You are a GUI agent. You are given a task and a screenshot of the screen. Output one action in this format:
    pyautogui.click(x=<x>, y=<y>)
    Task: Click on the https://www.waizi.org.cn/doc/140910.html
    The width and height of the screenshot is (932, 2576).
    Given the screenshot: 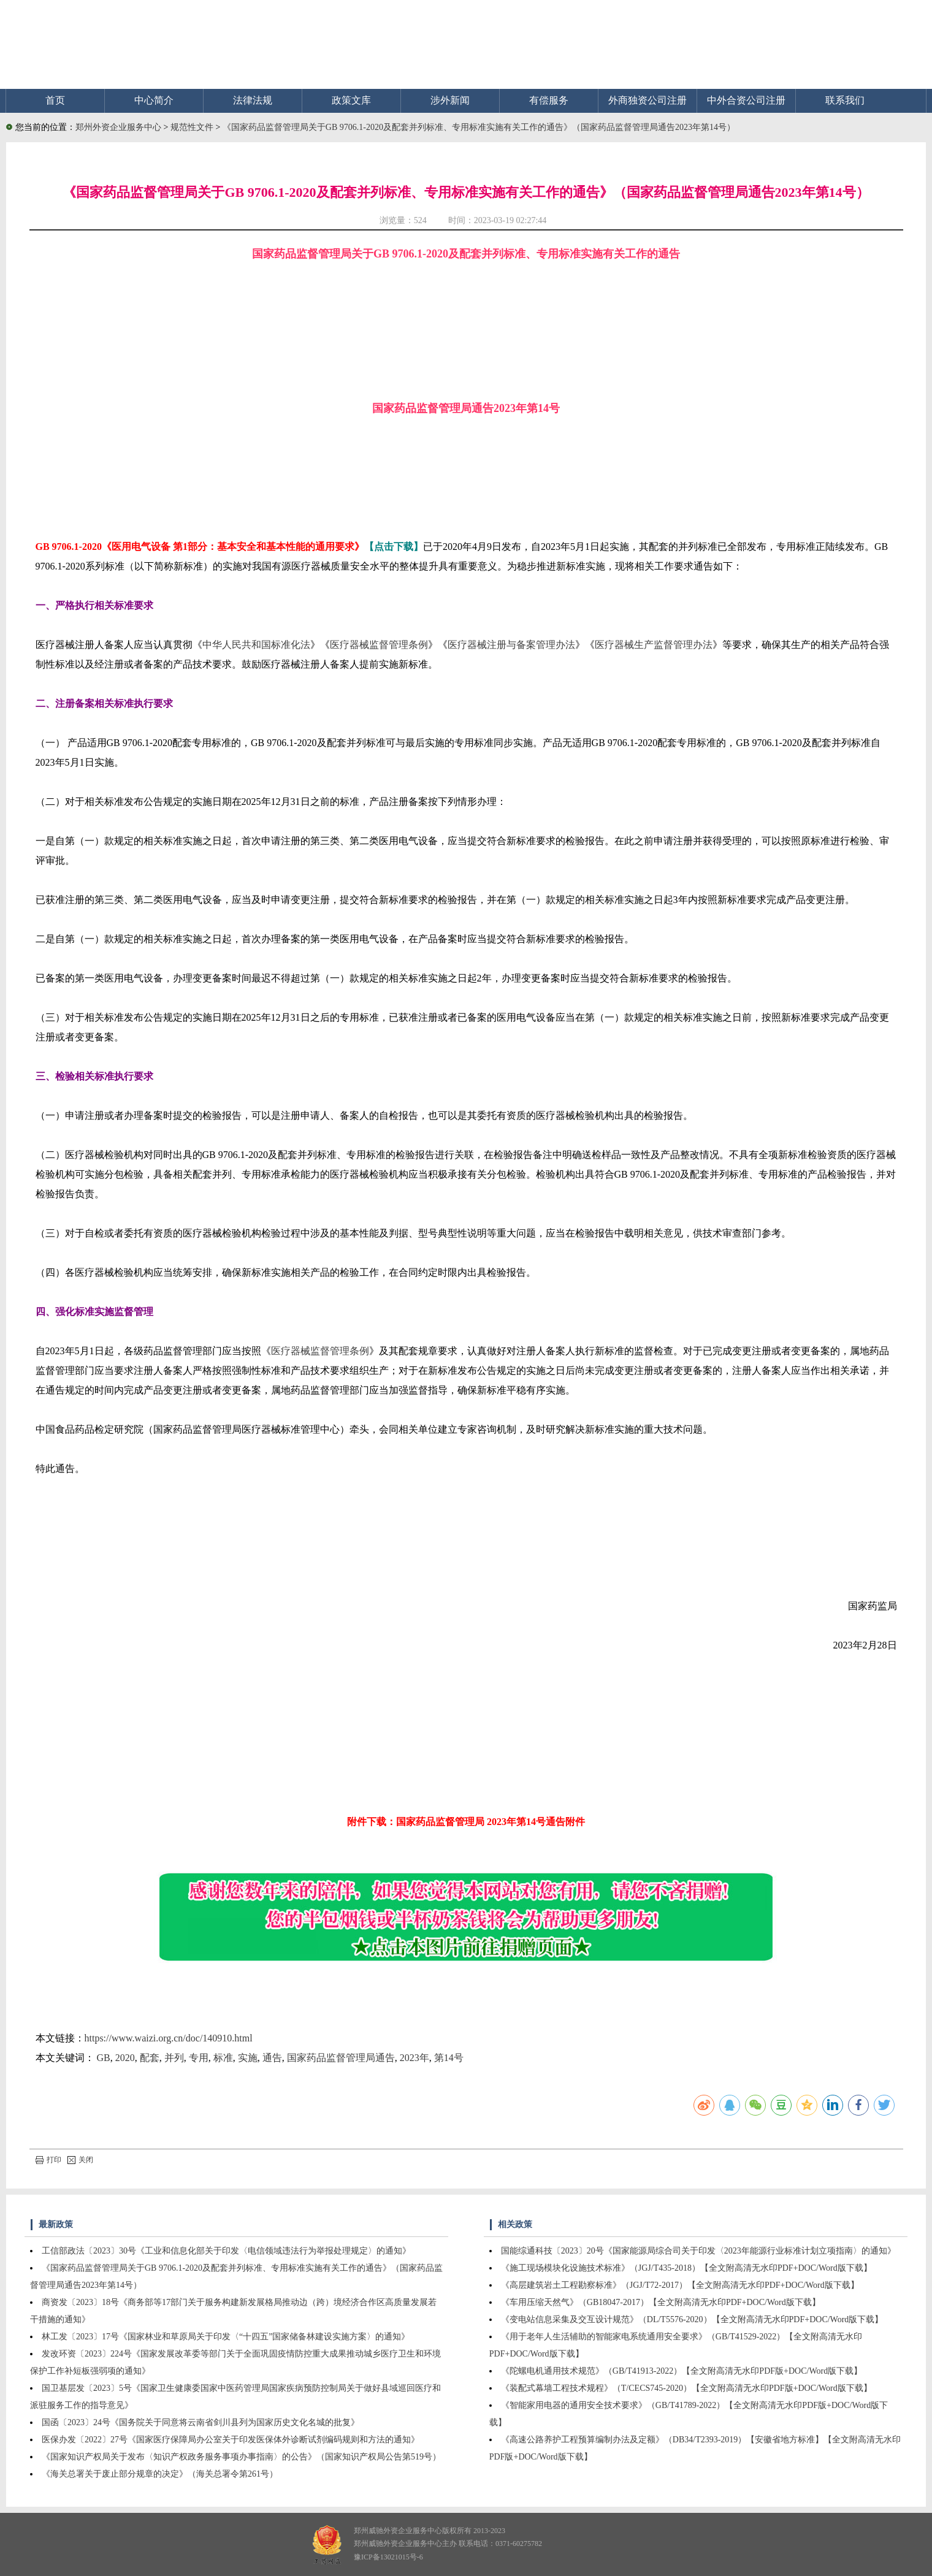 What is the action you would take?
    pyautogui.click(x=169, y=2038)
    